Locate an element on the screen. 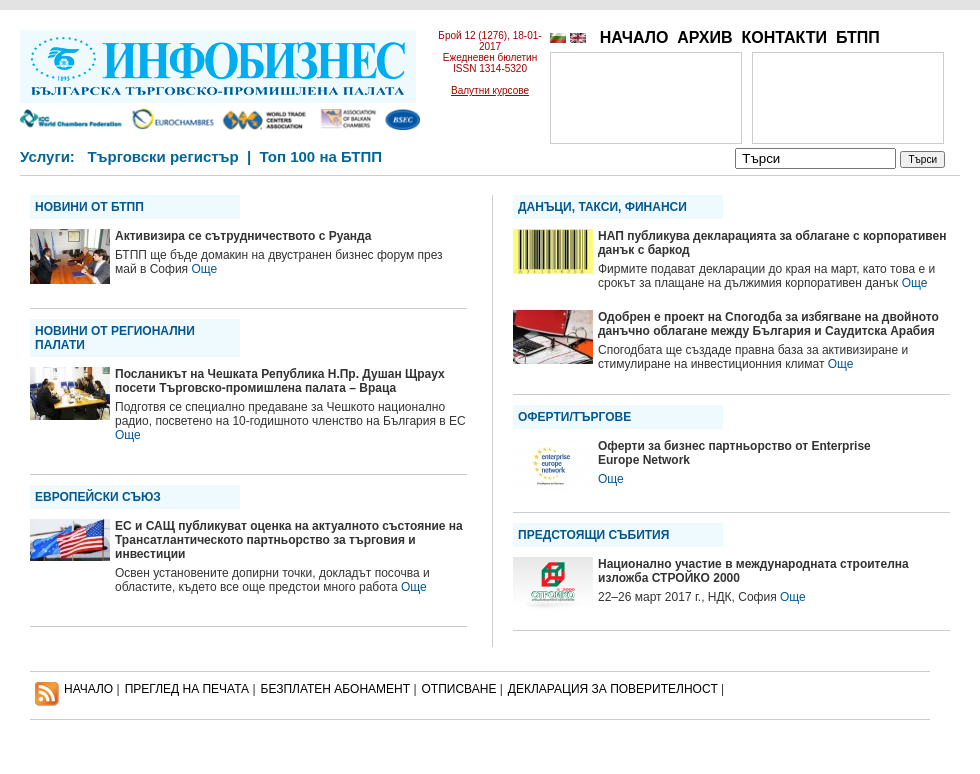  НАЧАЛО is located at coordinates (634, 37).